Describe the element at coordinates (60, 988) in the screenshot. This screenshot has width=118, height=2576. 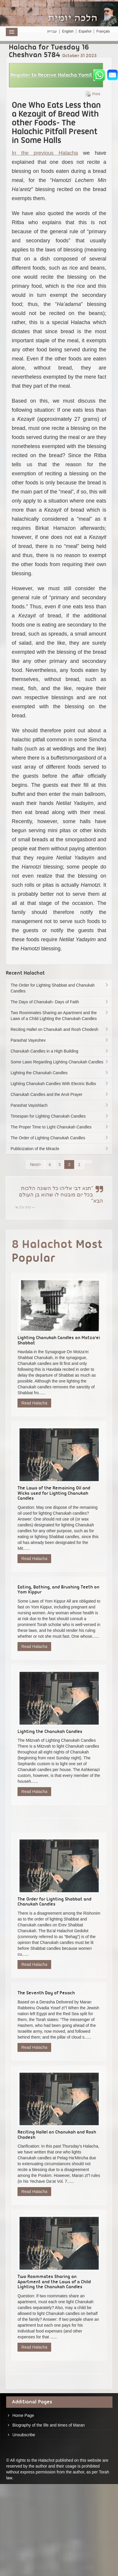
I see `The Order for Lighting Shabbat and Chanukah Candles` at that location.